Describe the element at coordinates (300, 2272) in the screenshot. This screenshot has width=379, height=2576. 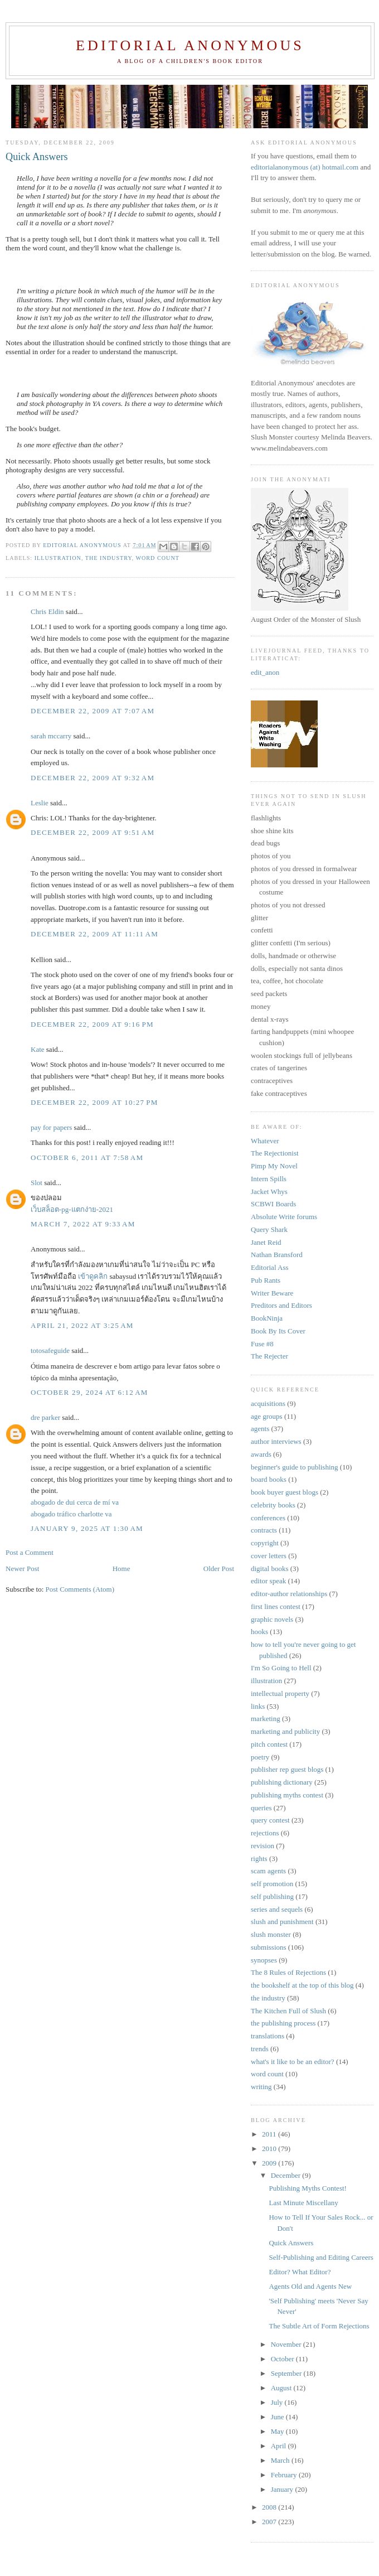
I see `Editor? What Editor?` at that location.